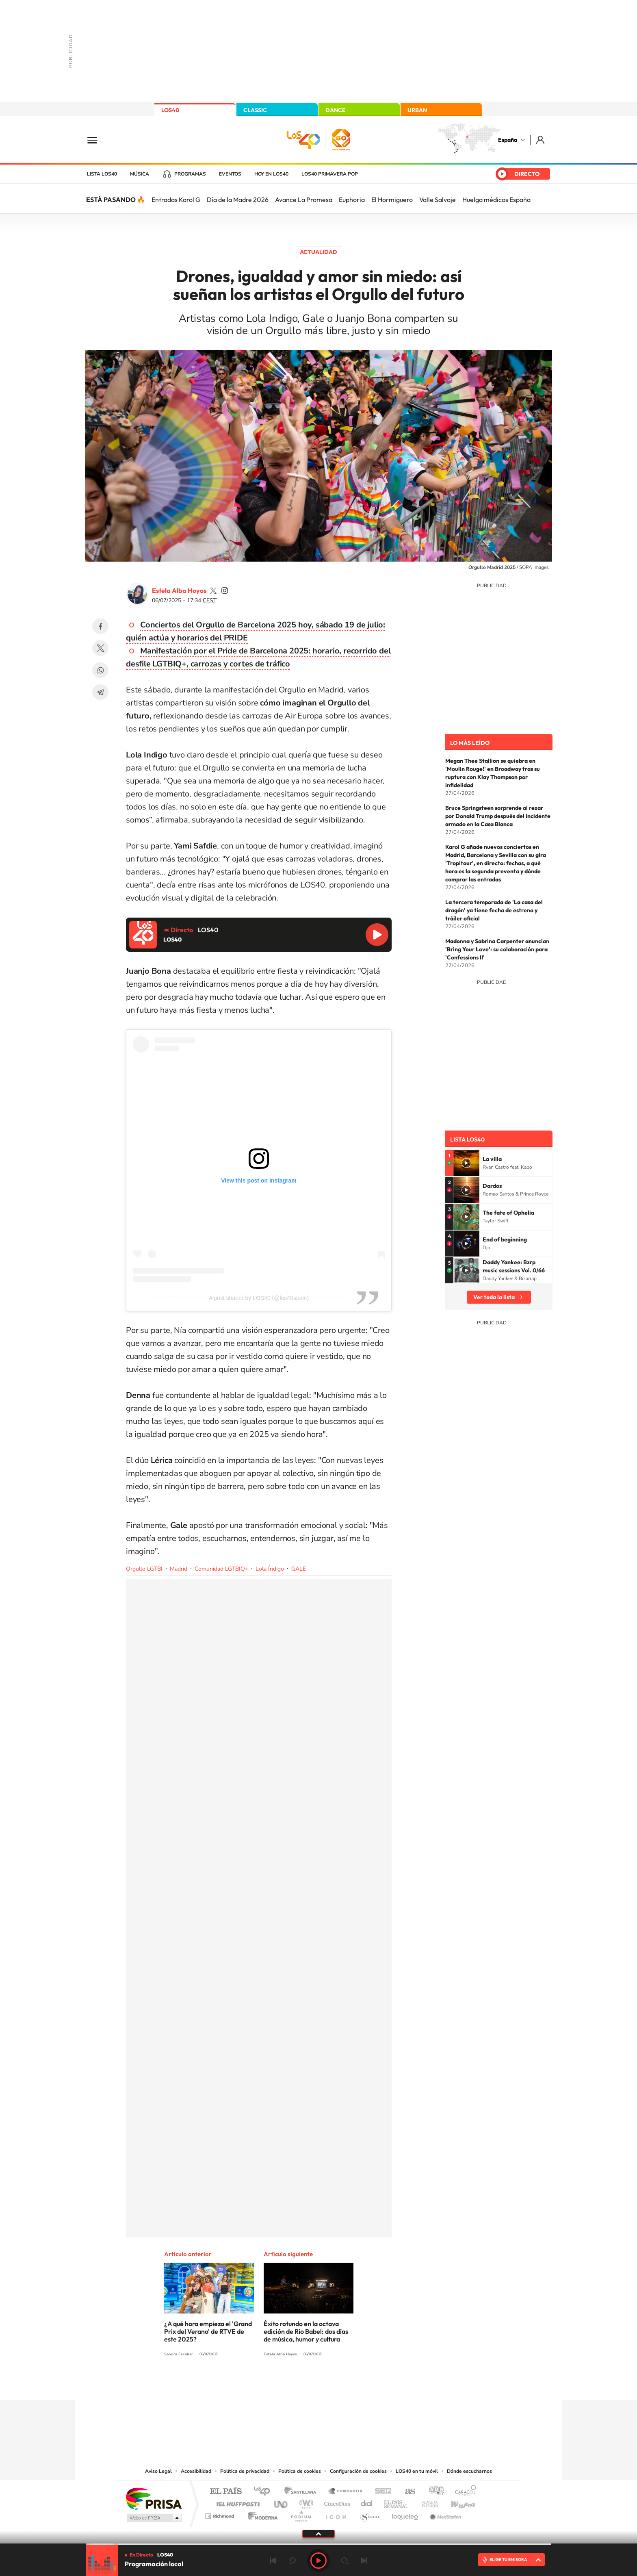 This screenshot has width=637, height=2576. I want to click on adelantar 15 segundos [Avanzar 15 segundos], so click(344, 2560).